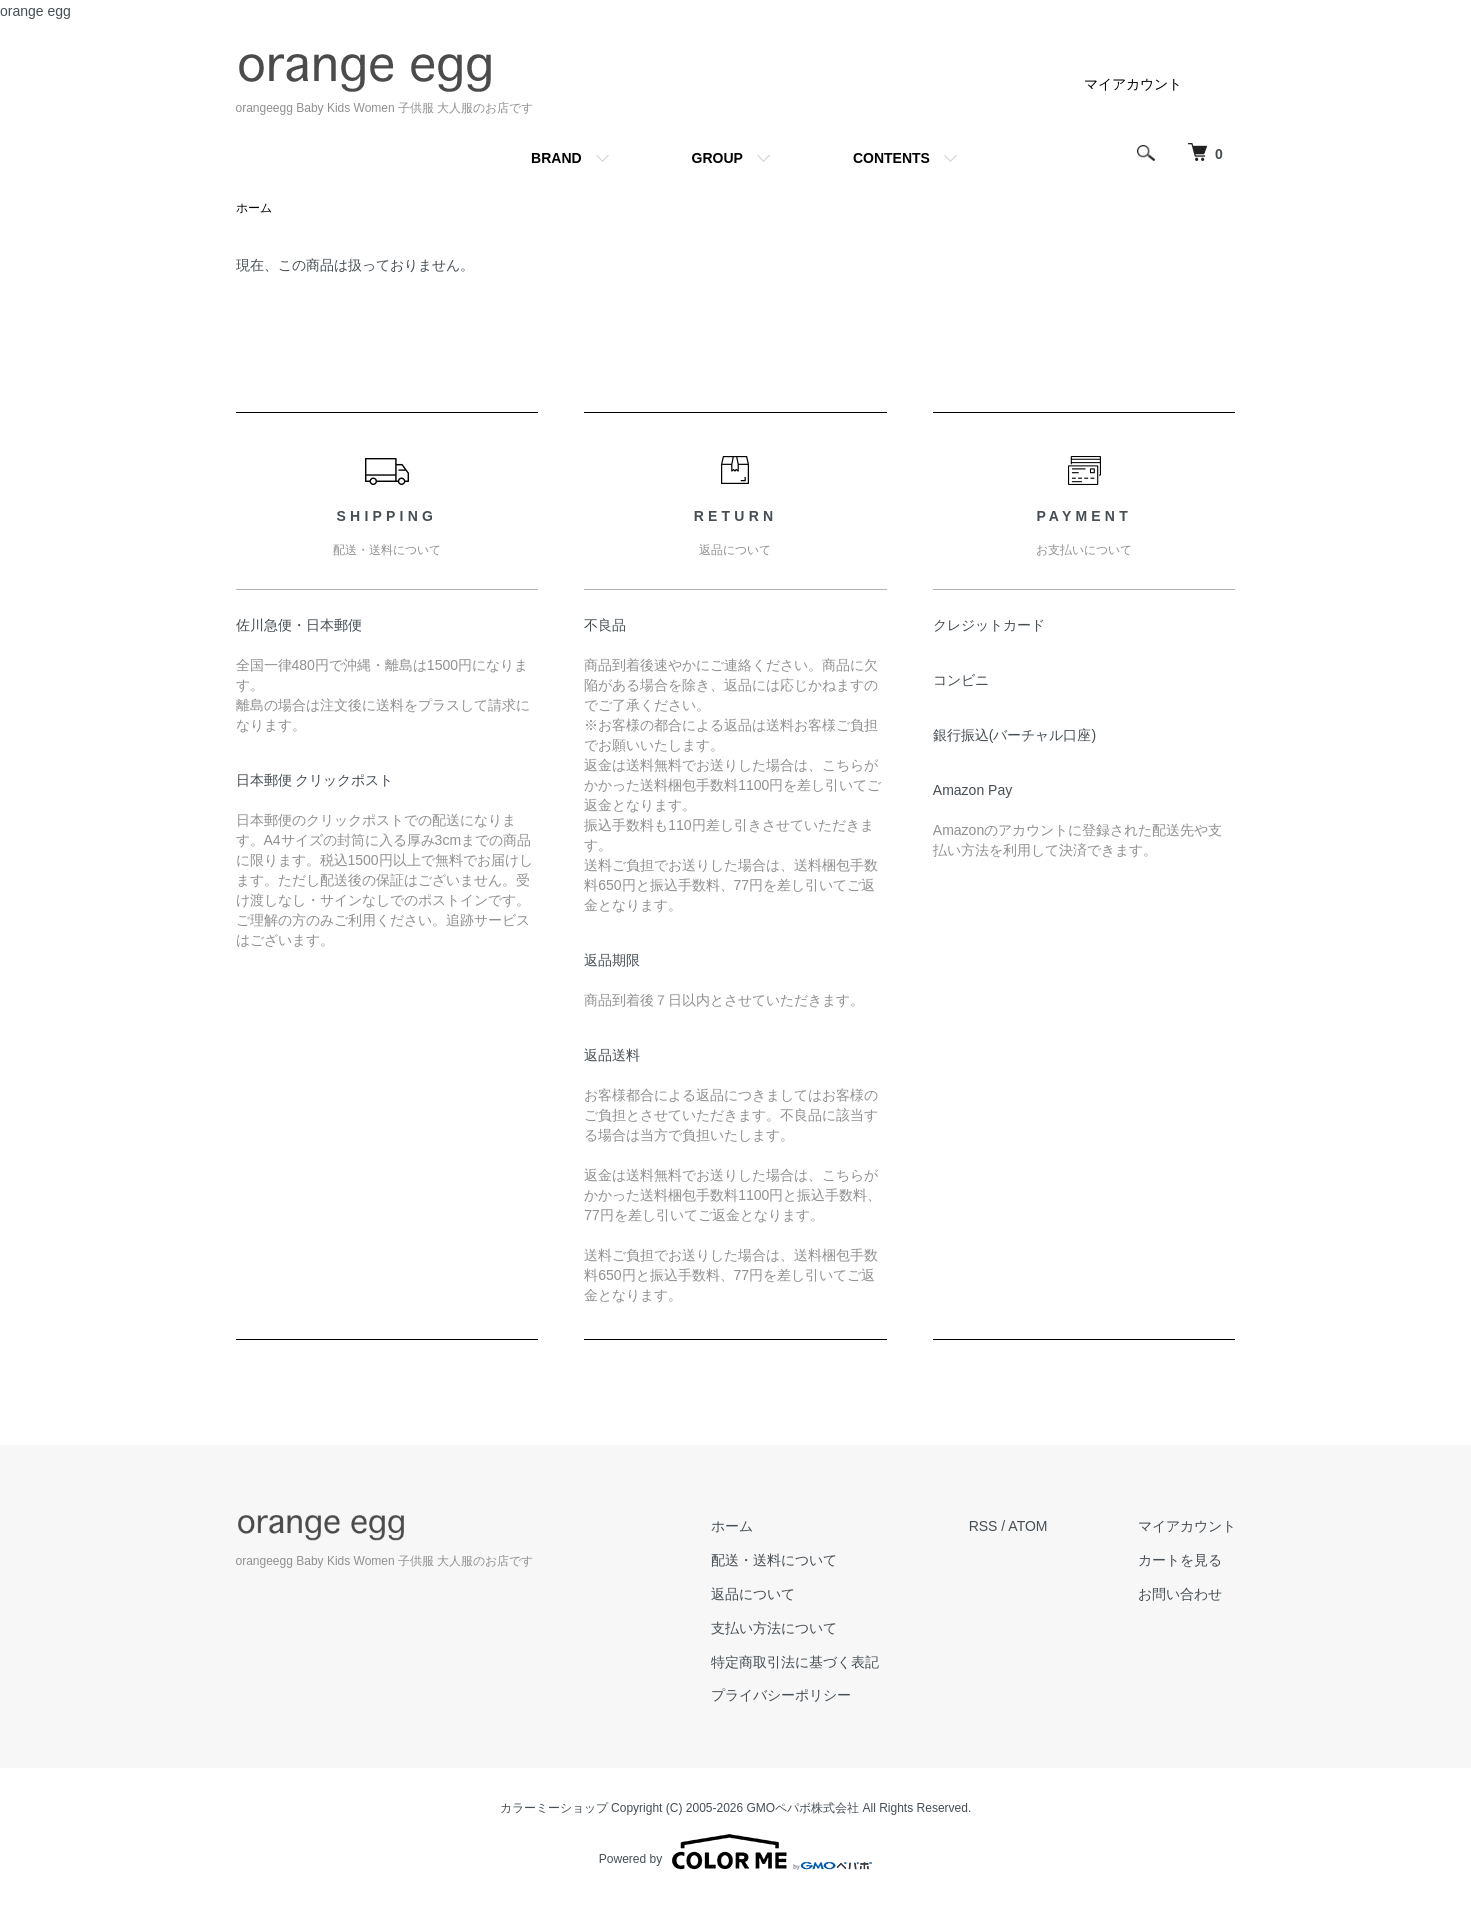 Image resolution: width=1471 pixels, height=1920 pixels. What do you see at coordinates (781, 1695) in the screenshot?
I see `プライバシーポリシー` at bounding box center [781, 1695].